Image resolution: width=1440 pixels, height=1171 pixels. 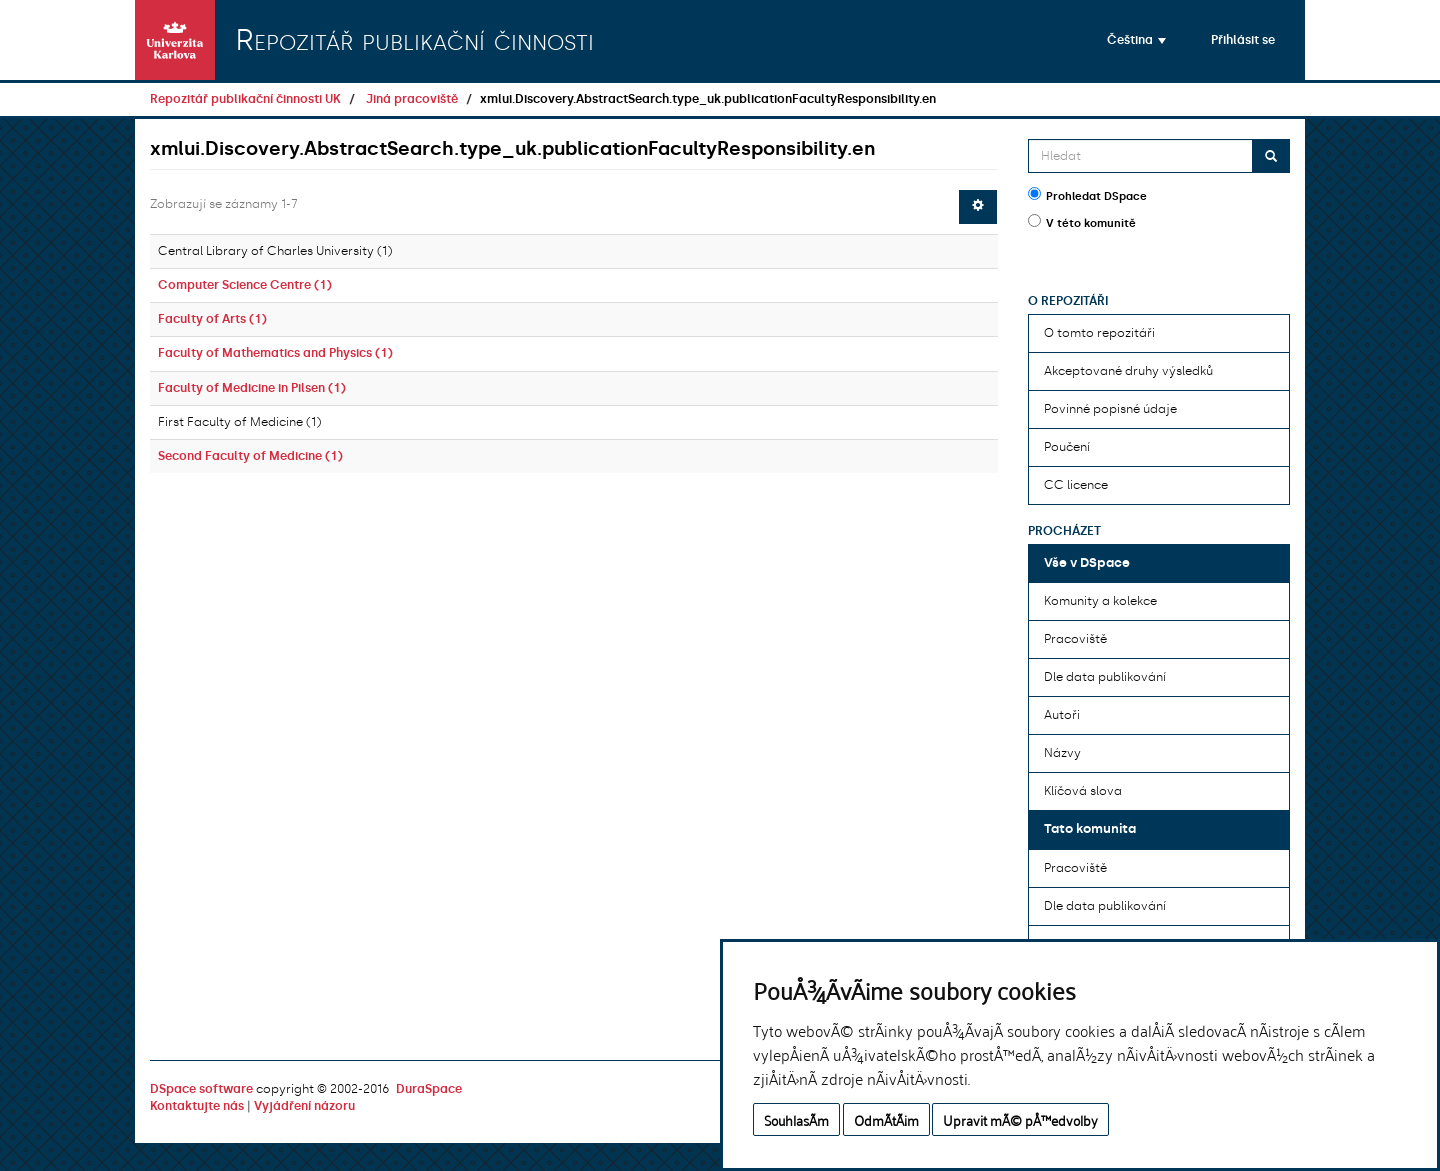 What do you see at coordinates (1105, 677) in the screenshot?
I see `Dle data publikování` at bounding box center [1105, 677].